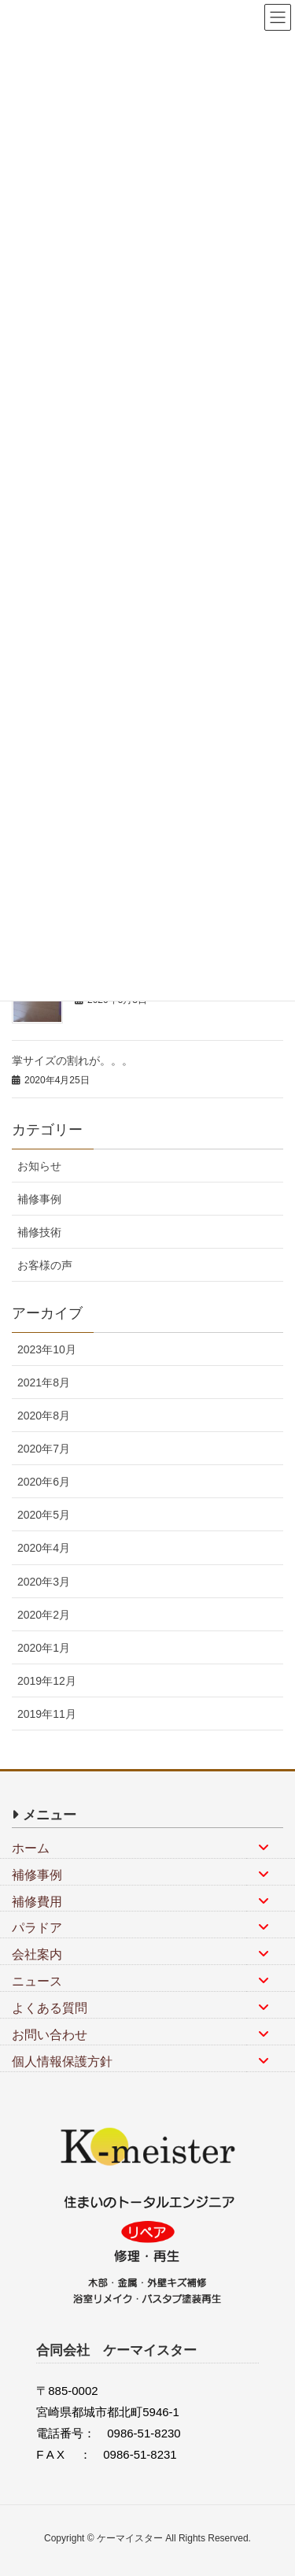 The image size is (295, 2576). I want to click on 2020年5月, so click(43, 1514).